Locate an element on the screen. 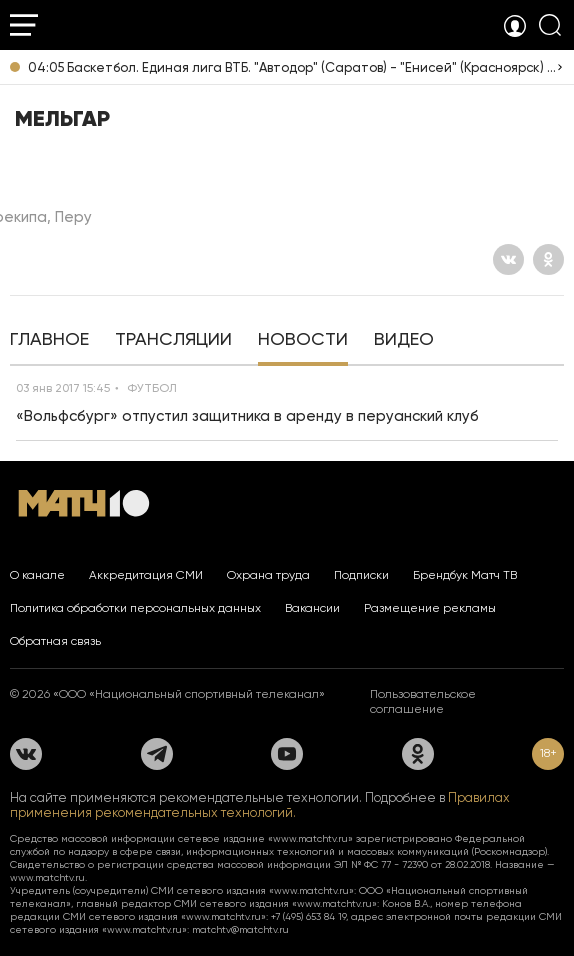  Правилах применения рекомендательных технологий. is located at coordinates (260, 805).